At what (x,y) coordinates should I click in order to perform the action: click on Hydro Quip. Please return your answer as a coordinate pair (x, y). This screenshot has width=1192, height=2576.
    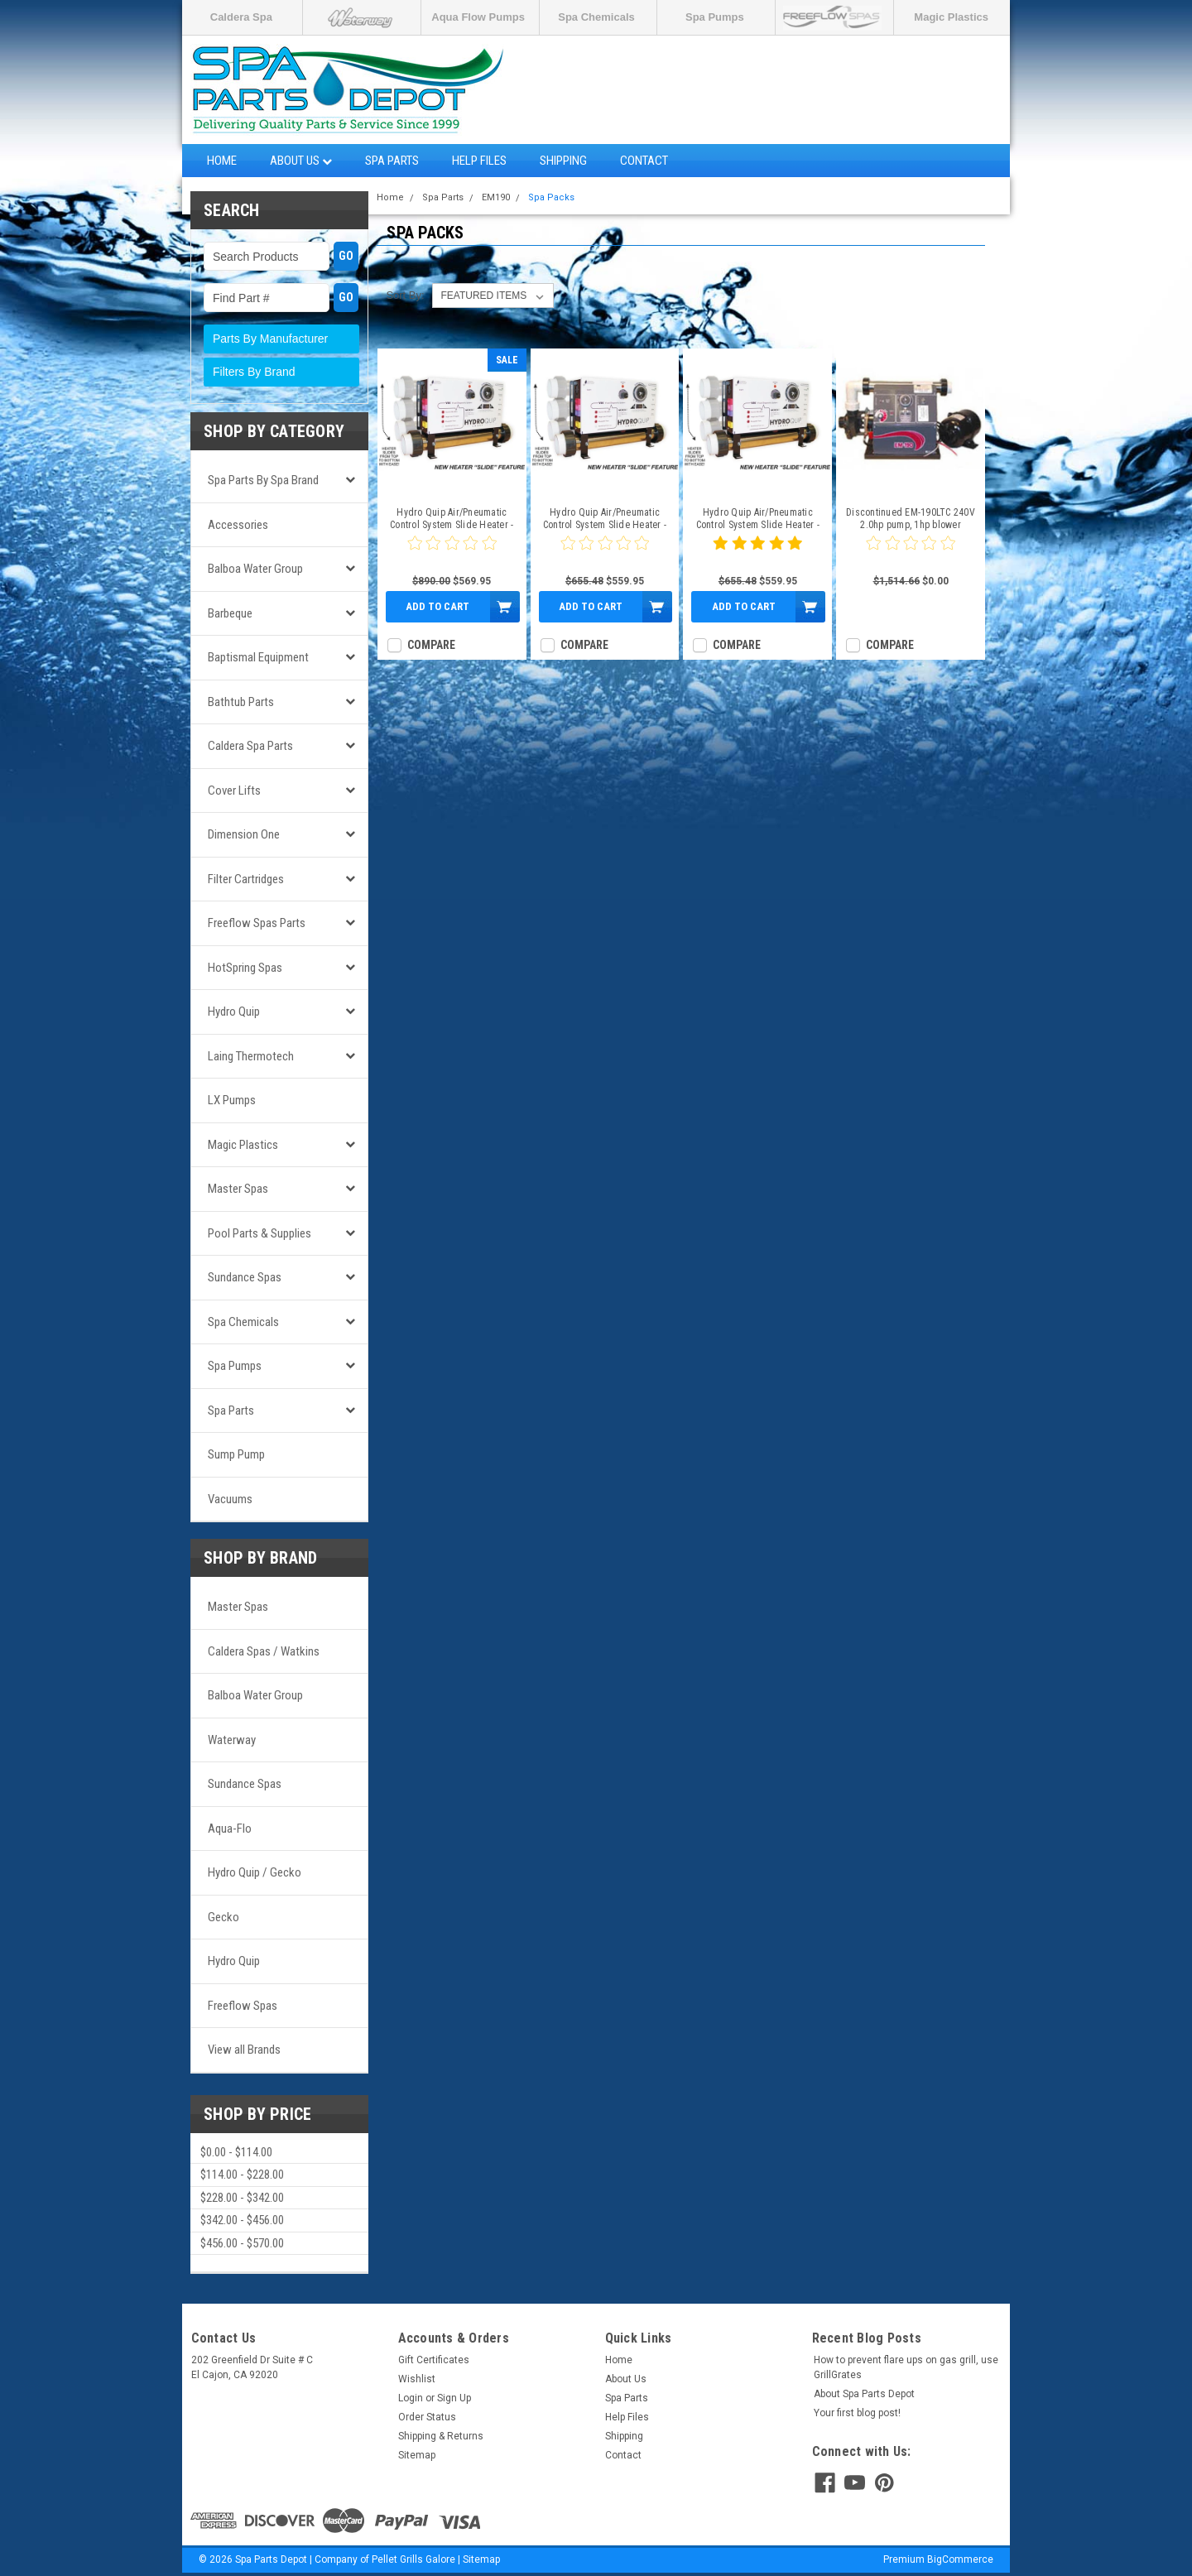
    Looking at the image, I should click on (234, 1011).